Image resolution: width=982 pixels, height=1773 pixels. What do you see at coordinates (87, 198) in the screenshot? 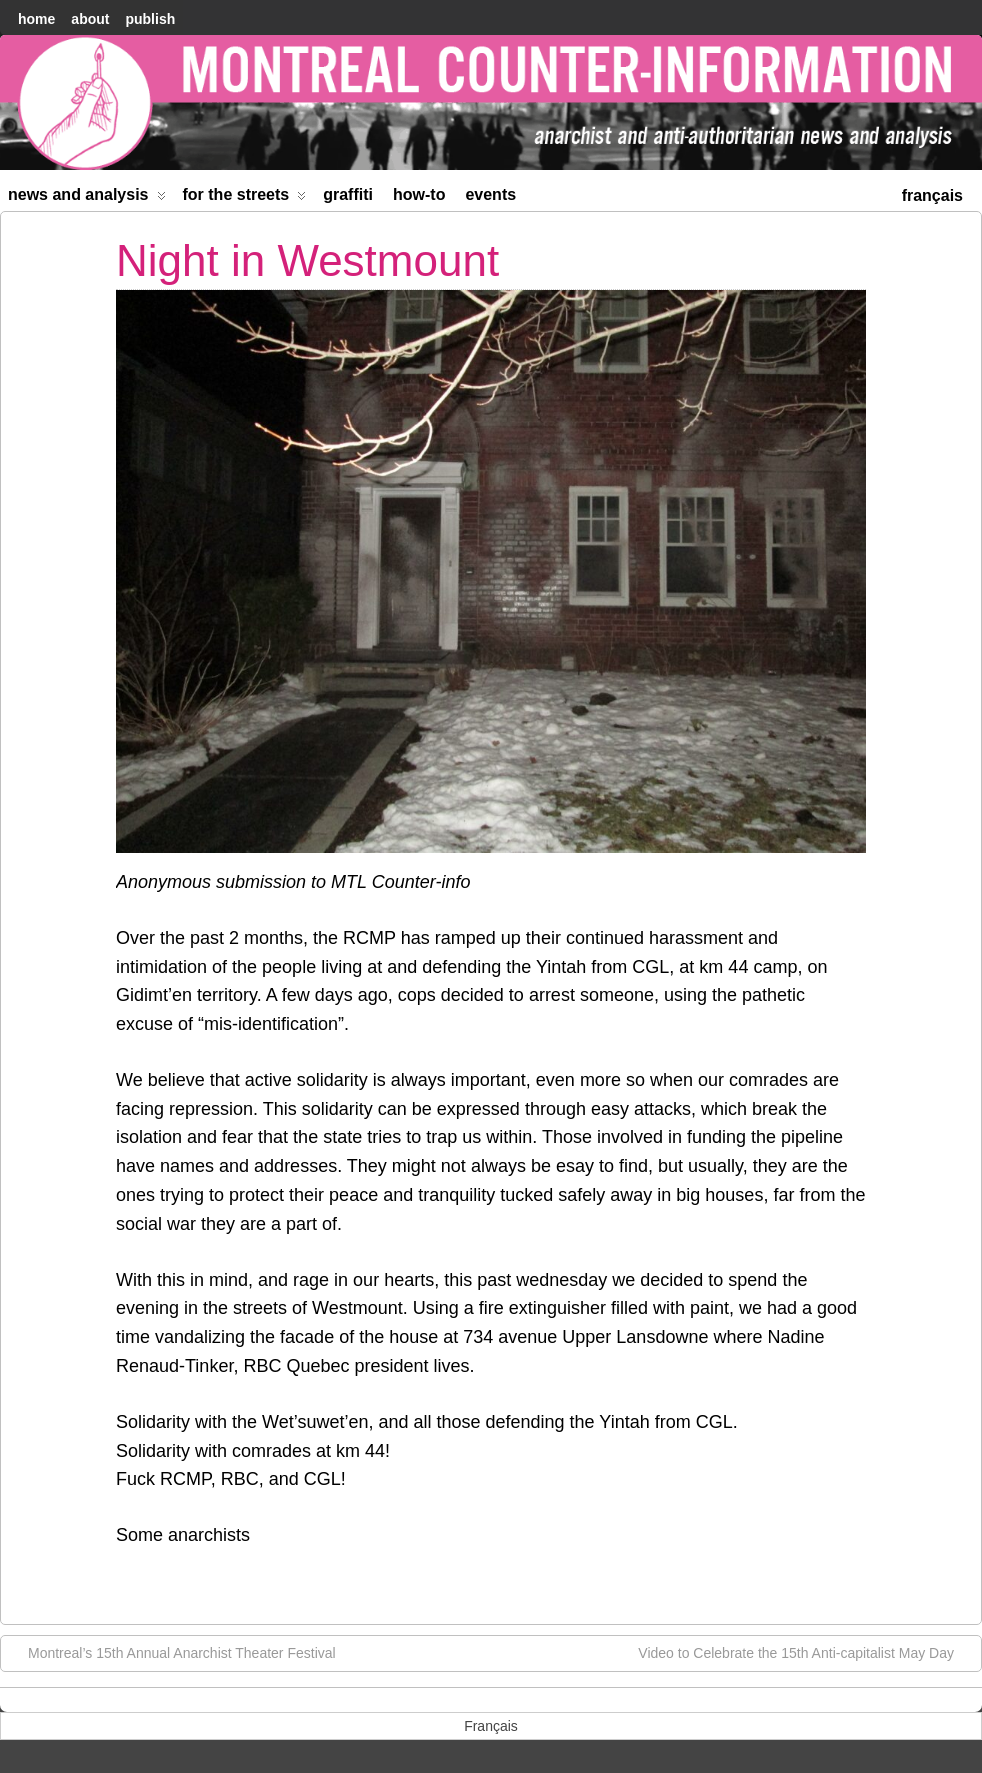
I see `News and Analysis` at bounding box center [87, 198].